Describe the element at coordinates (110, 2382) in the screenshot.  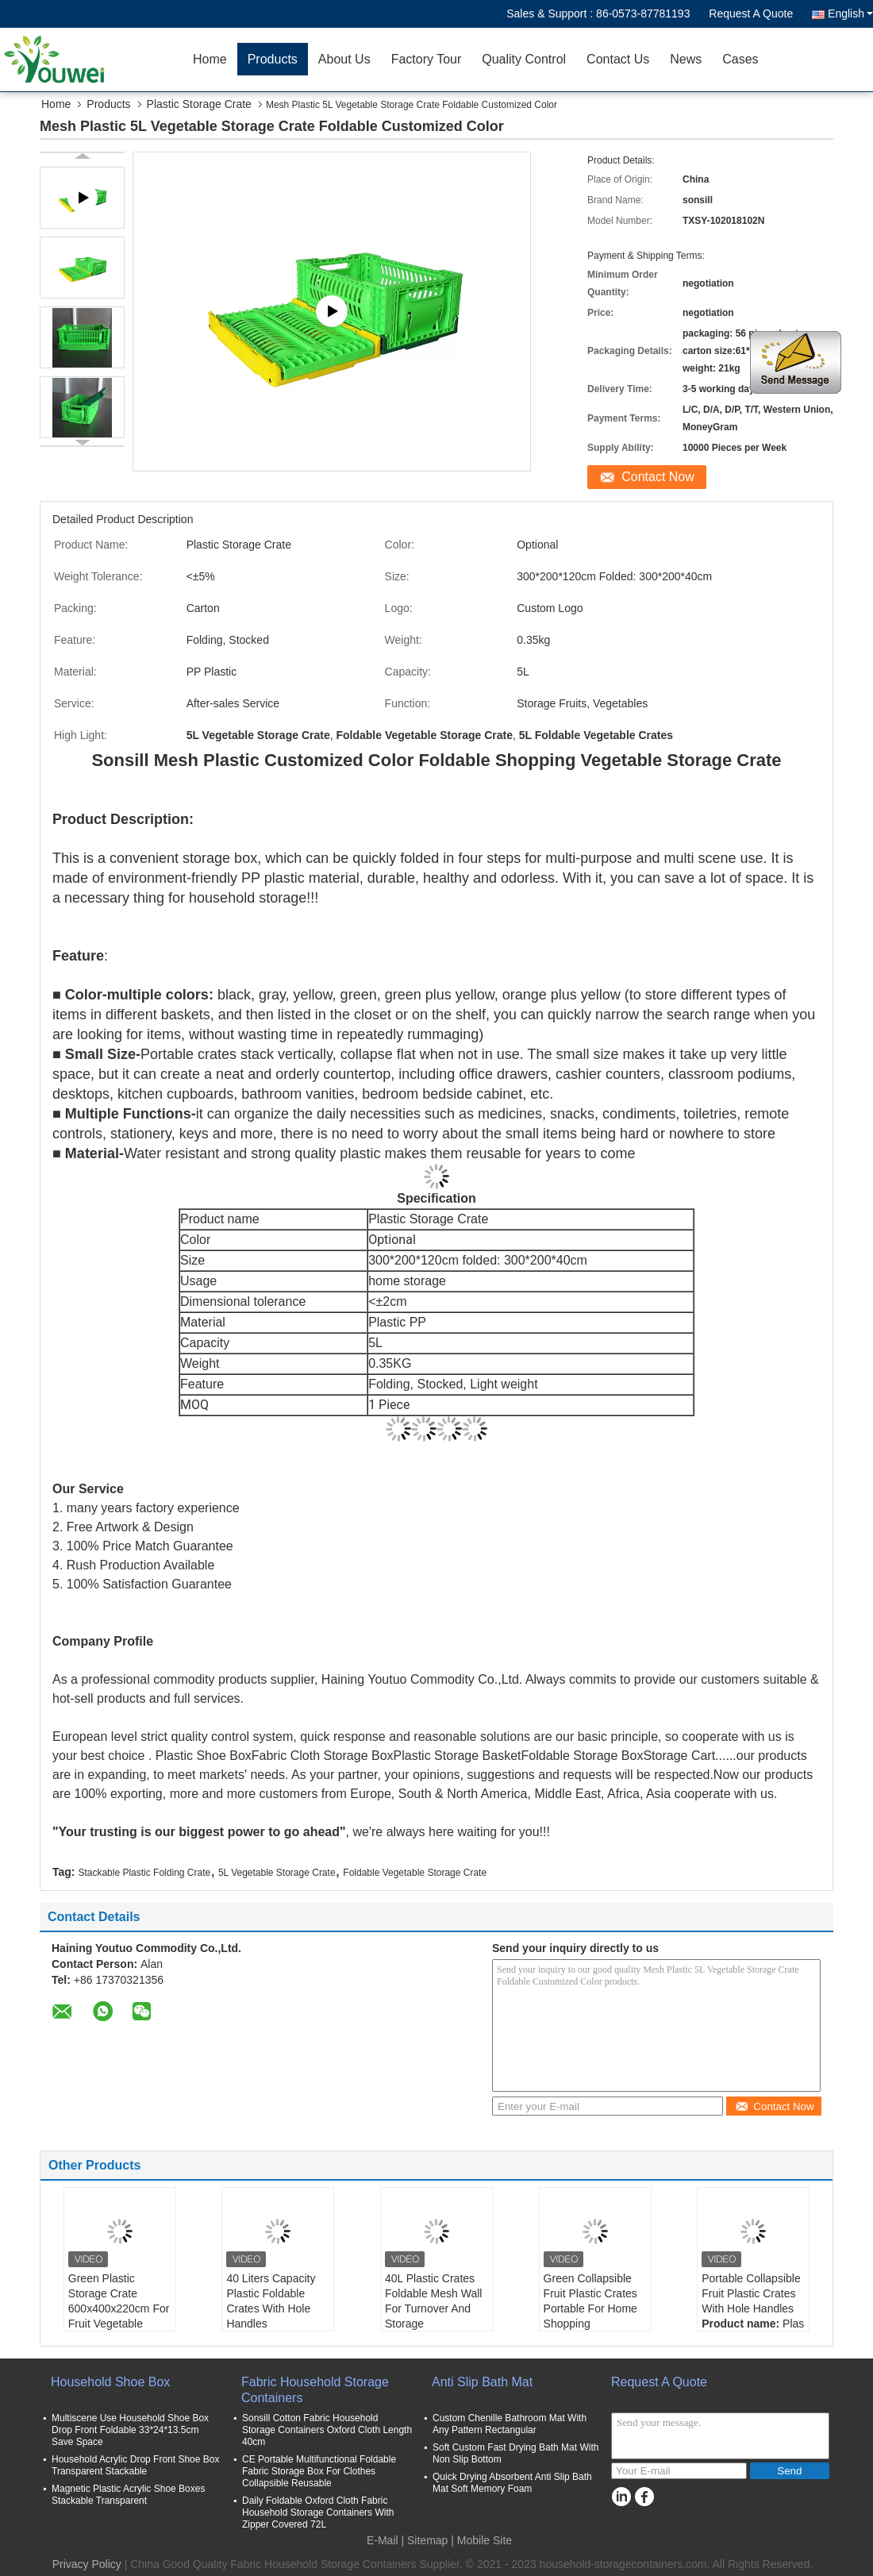
I see `Household Shoe Box` at that location.